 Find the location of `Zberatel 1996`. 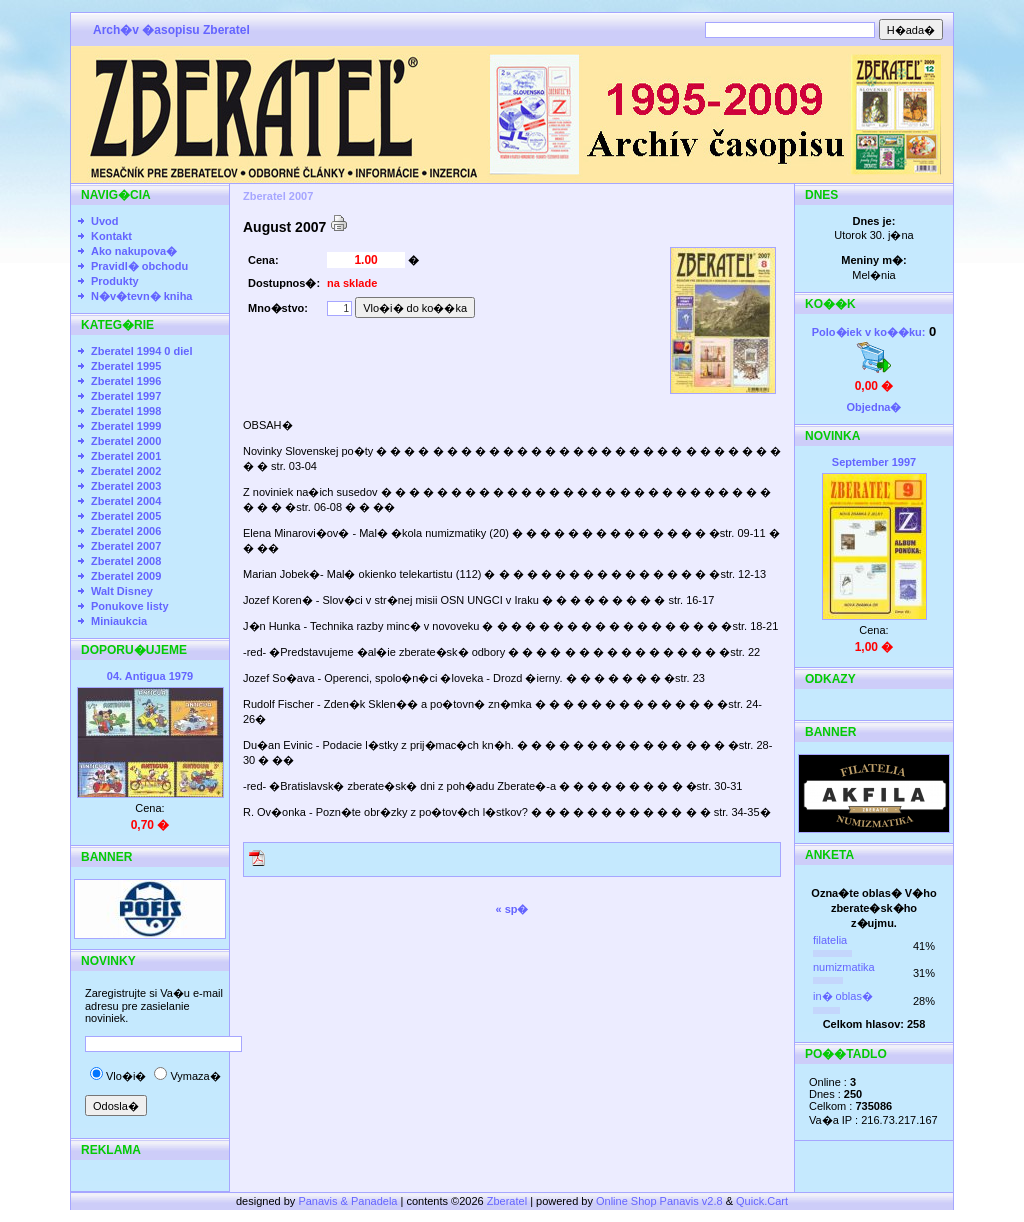

Zberatel 1996 is located at coordinates (126, 381).